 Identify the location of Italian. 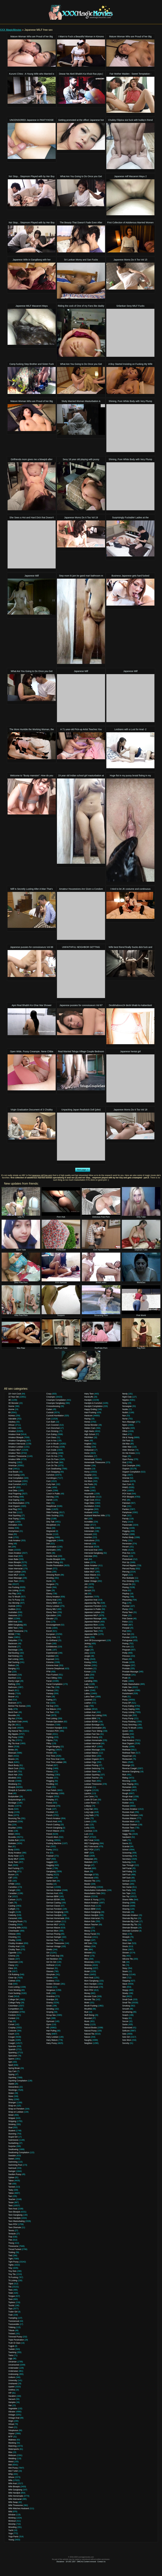
(87, 1562).